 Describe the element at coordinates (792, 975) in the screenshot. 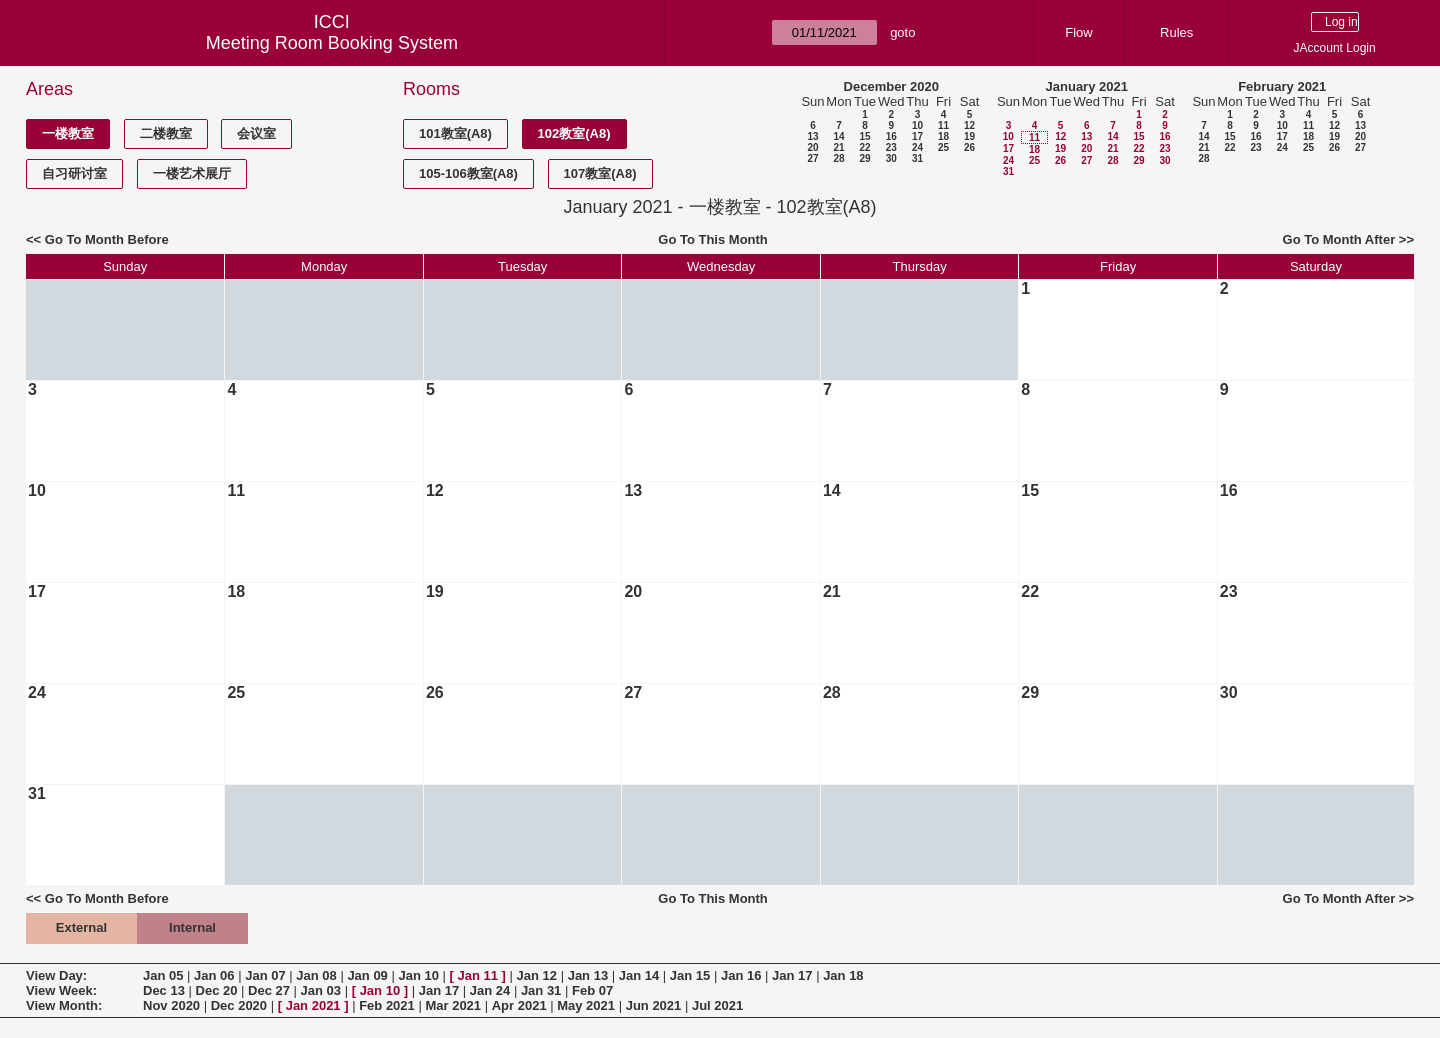

I see `Jan 17` at that location.